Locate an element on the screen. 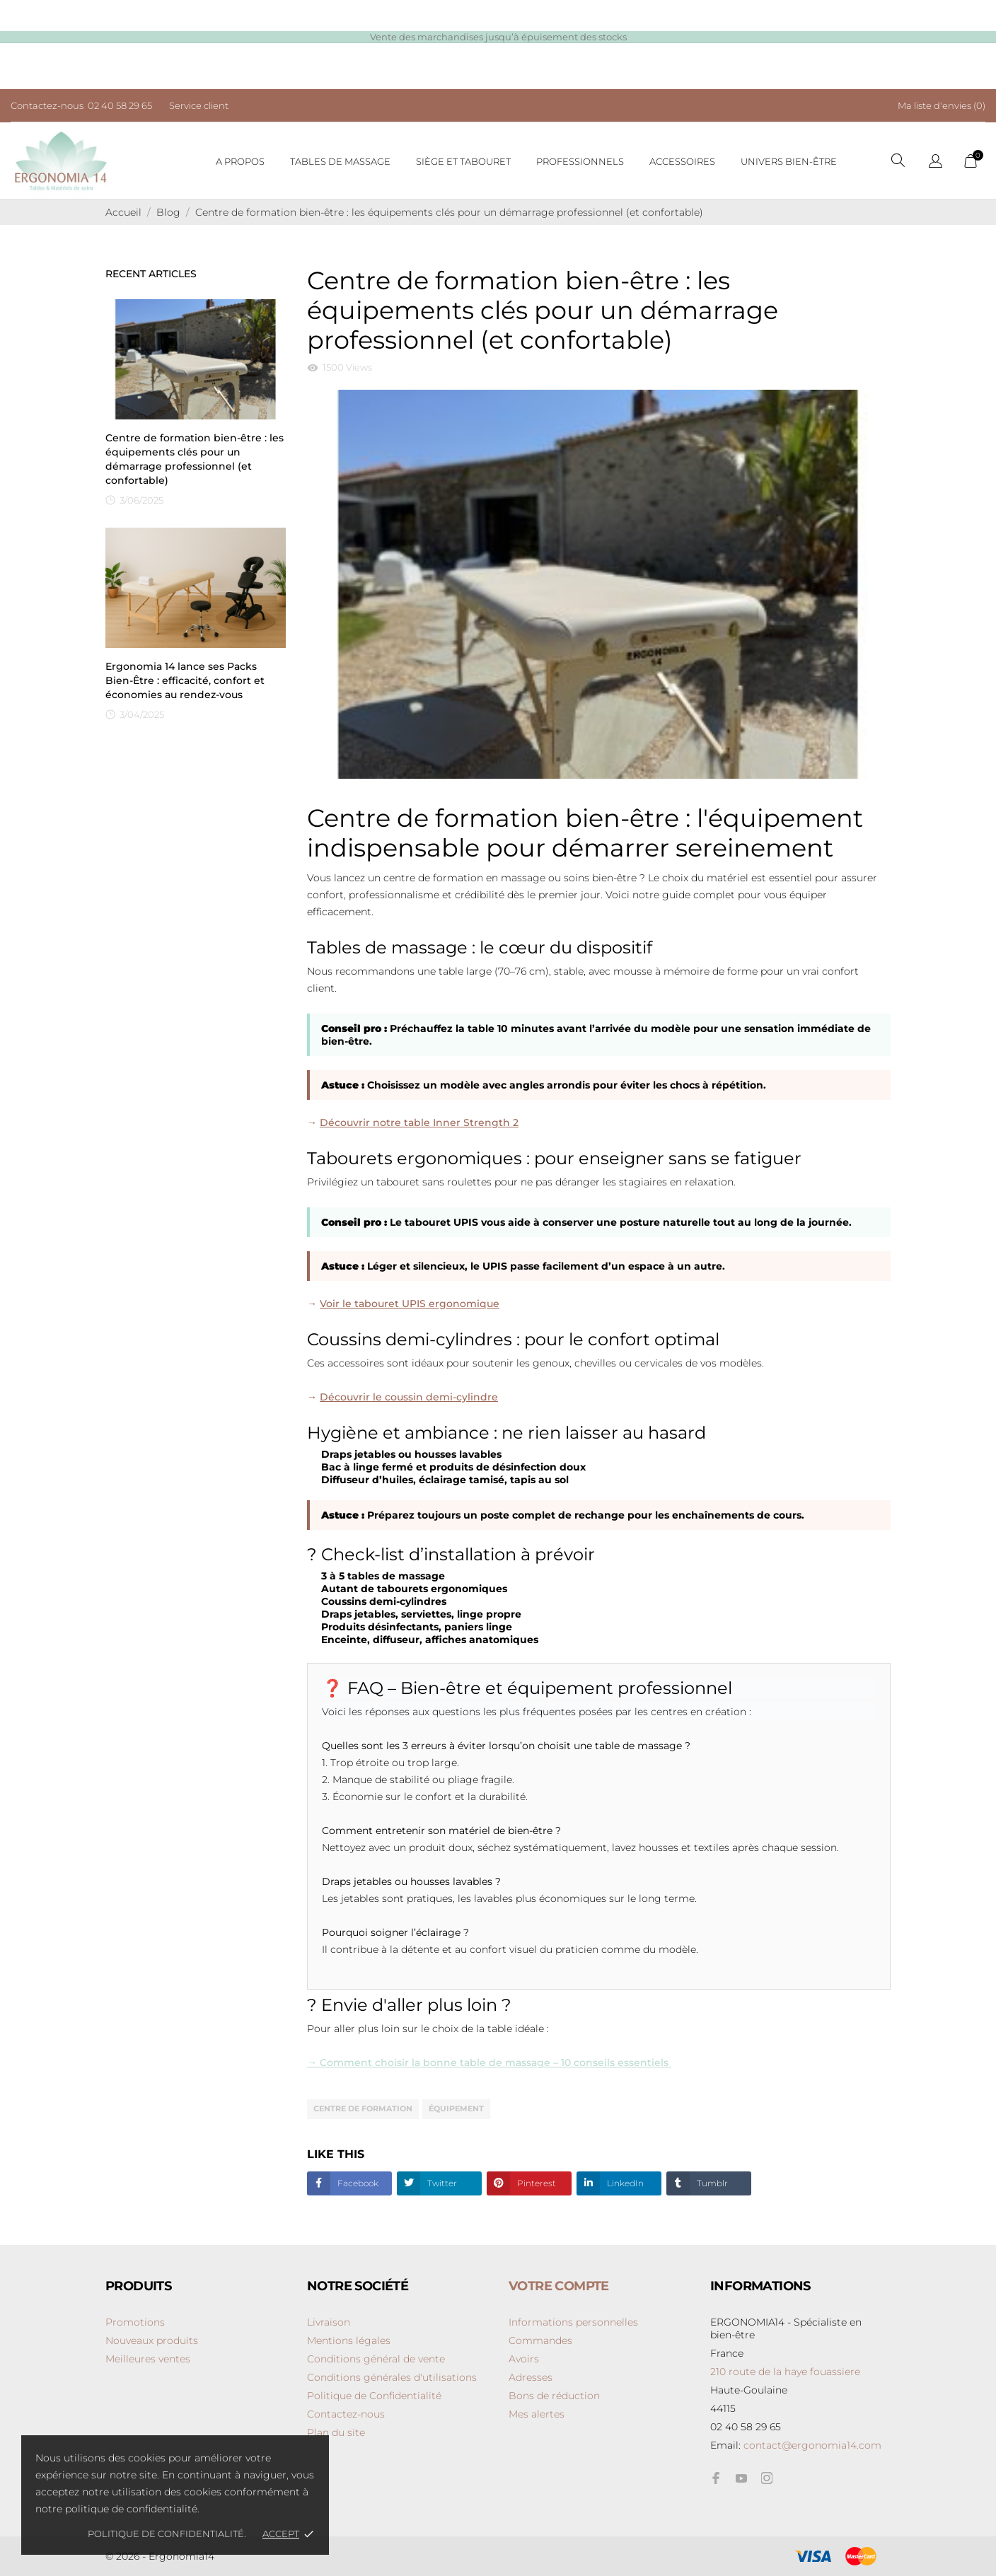  Politique de Confidentialité is located at coordinates (374, 2395).